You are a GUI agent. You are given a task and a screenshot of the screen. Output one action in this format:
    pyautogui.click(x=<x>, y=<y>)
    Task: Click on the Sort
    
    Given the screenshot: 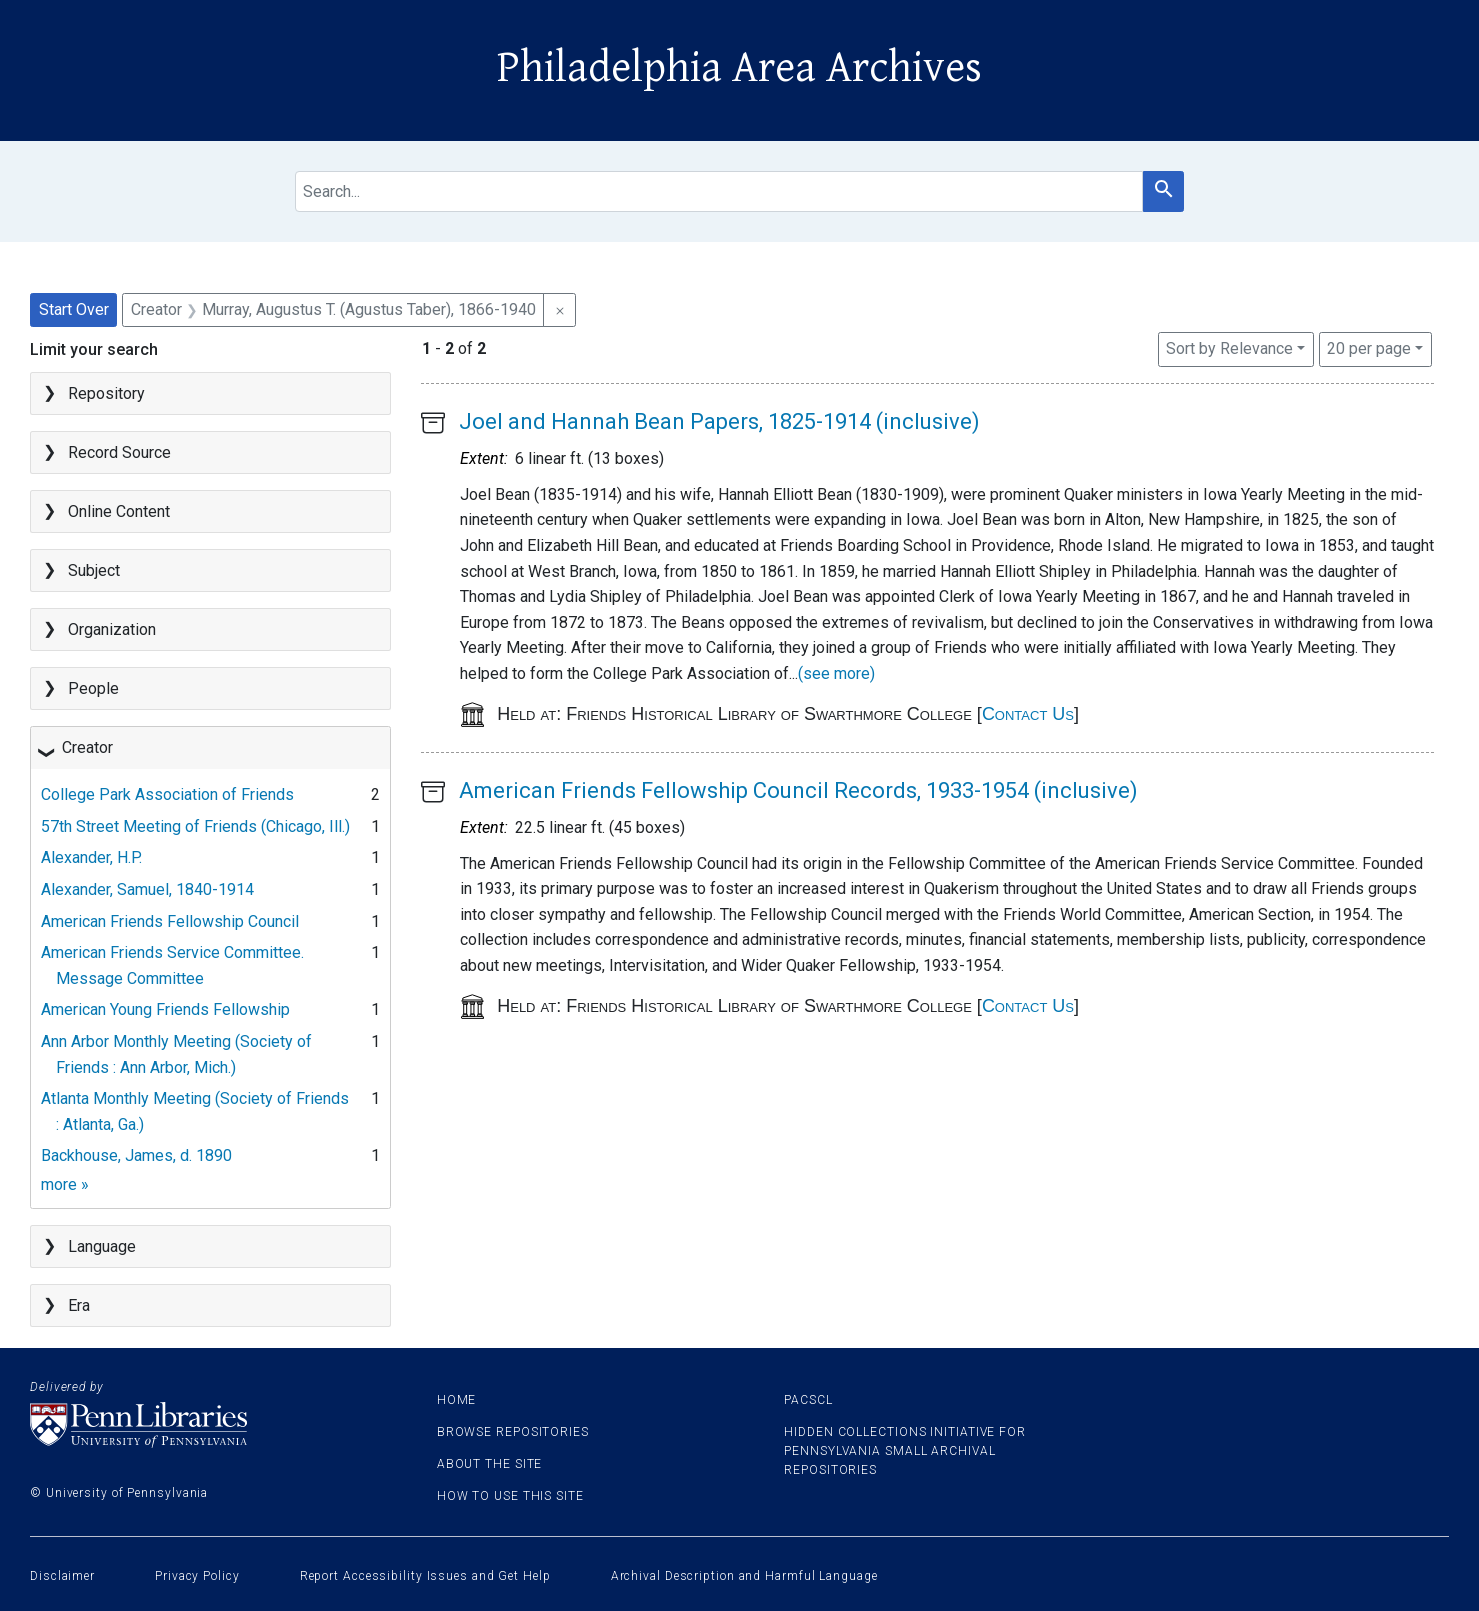 What is the action you would take?
    pyautogui.click(x=1229, y=348)
    